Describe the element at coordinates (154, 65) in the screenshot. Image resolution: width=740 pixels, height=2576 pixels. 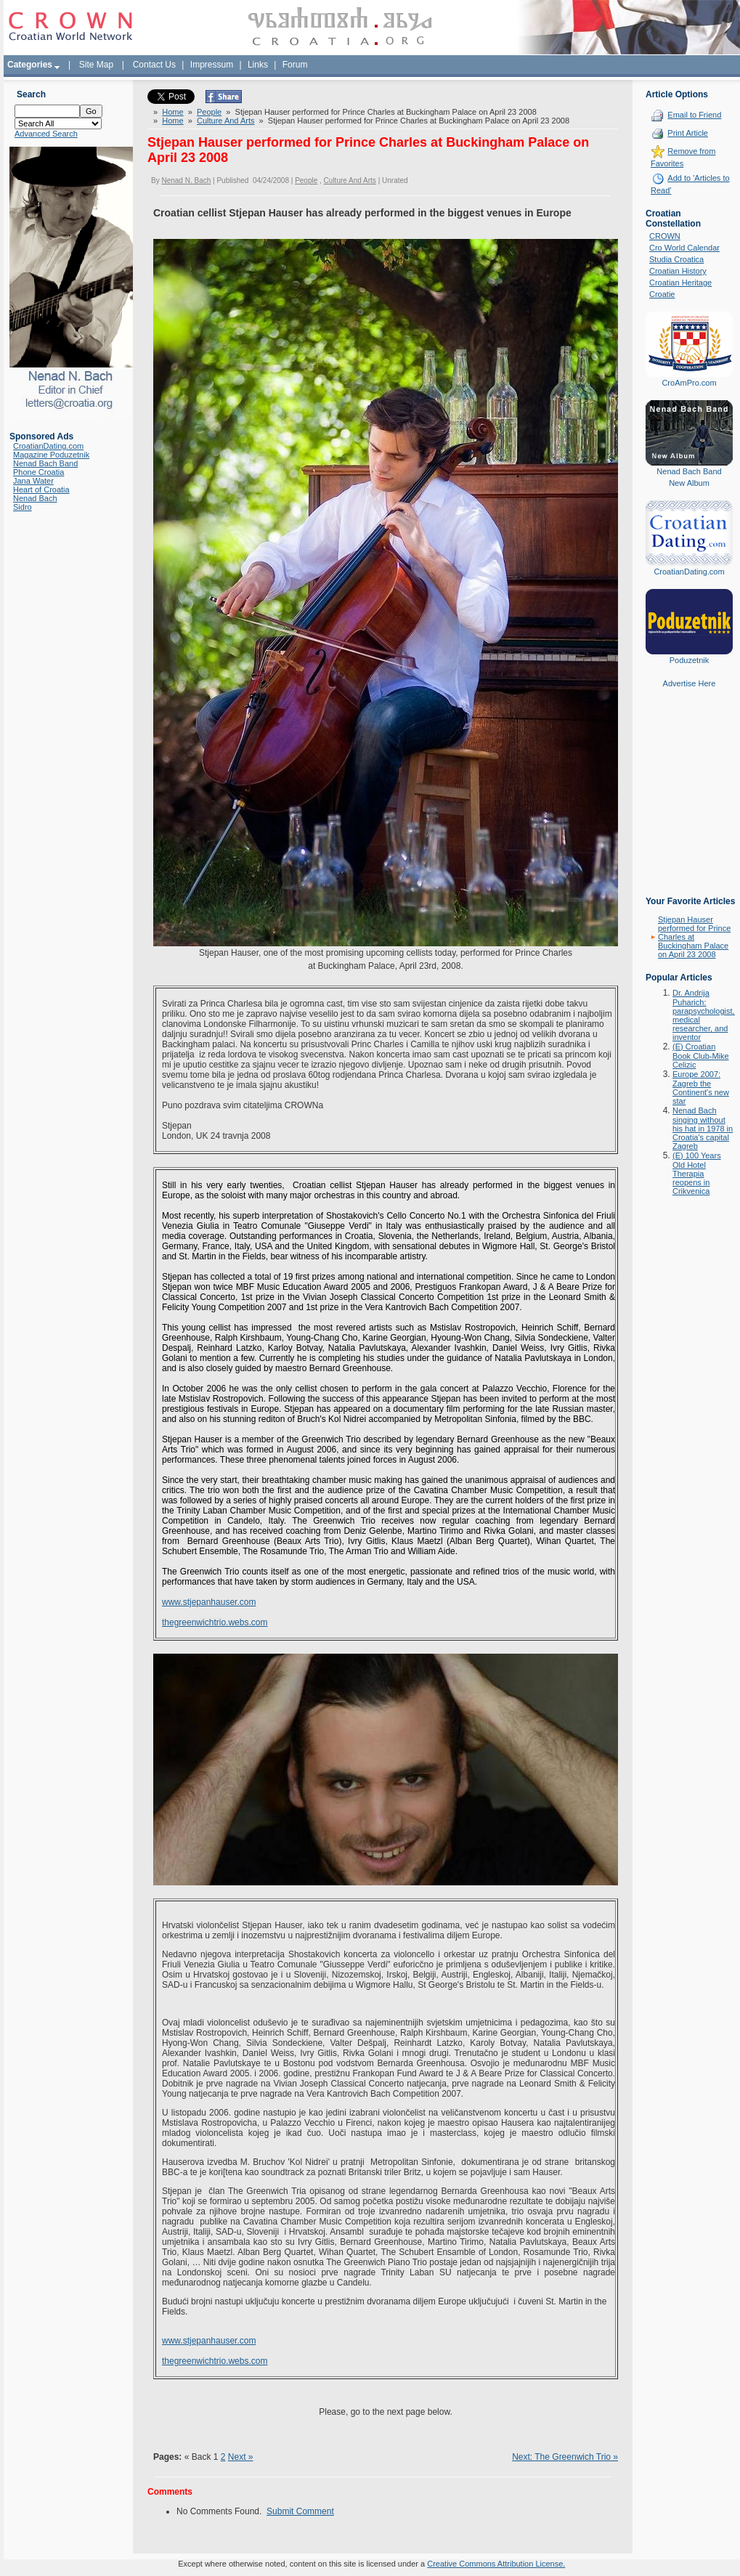
I see `Contact Us` at that location.